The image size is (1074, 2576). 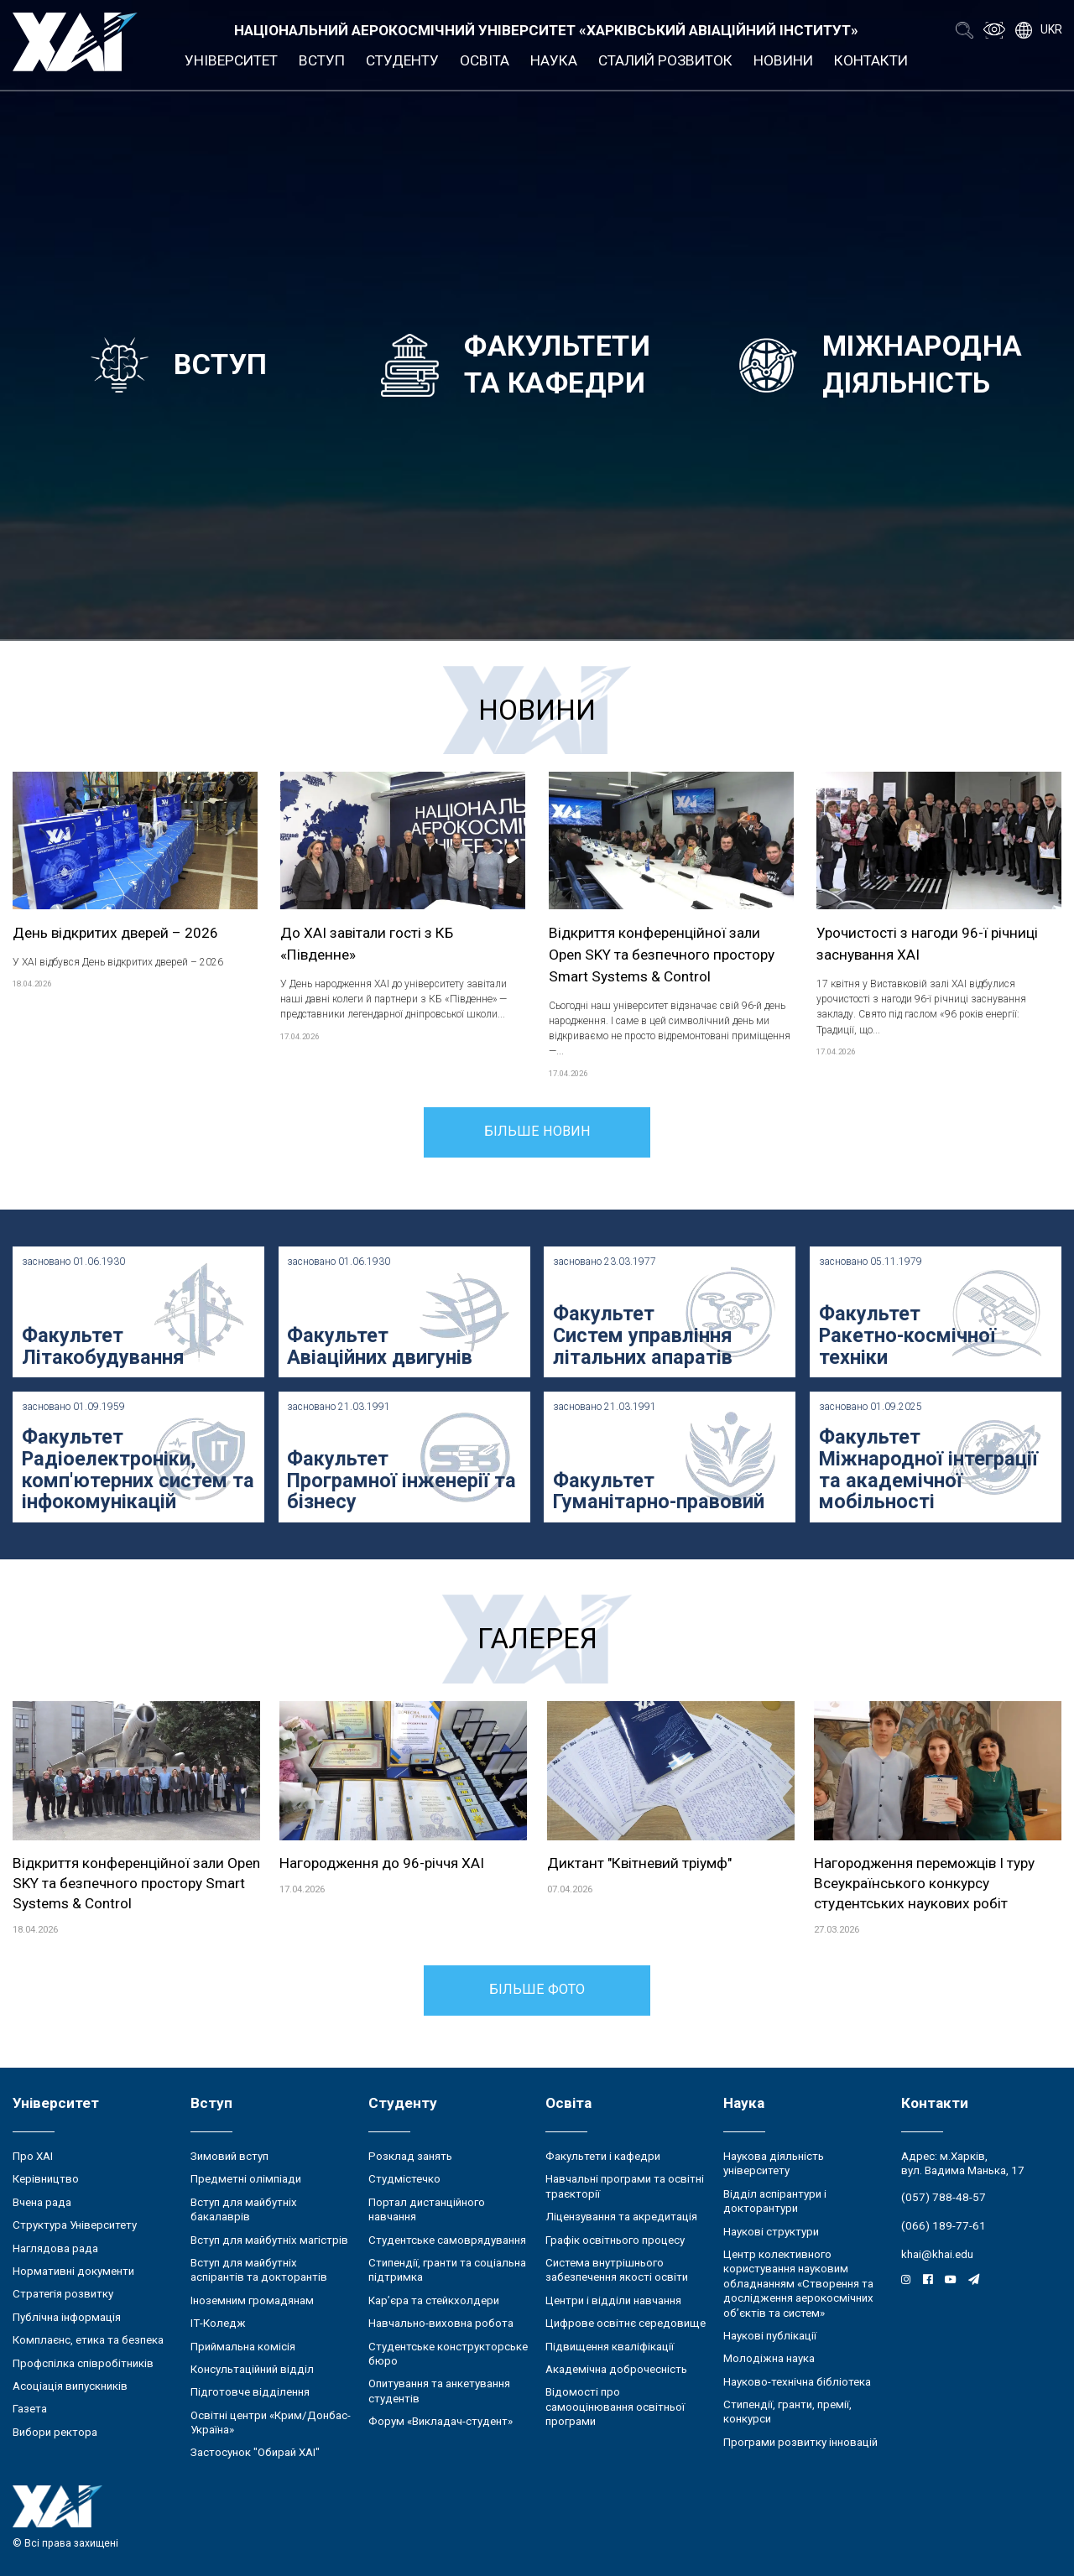 I want to click on Розклад занять, so click(x=410, y=2156).